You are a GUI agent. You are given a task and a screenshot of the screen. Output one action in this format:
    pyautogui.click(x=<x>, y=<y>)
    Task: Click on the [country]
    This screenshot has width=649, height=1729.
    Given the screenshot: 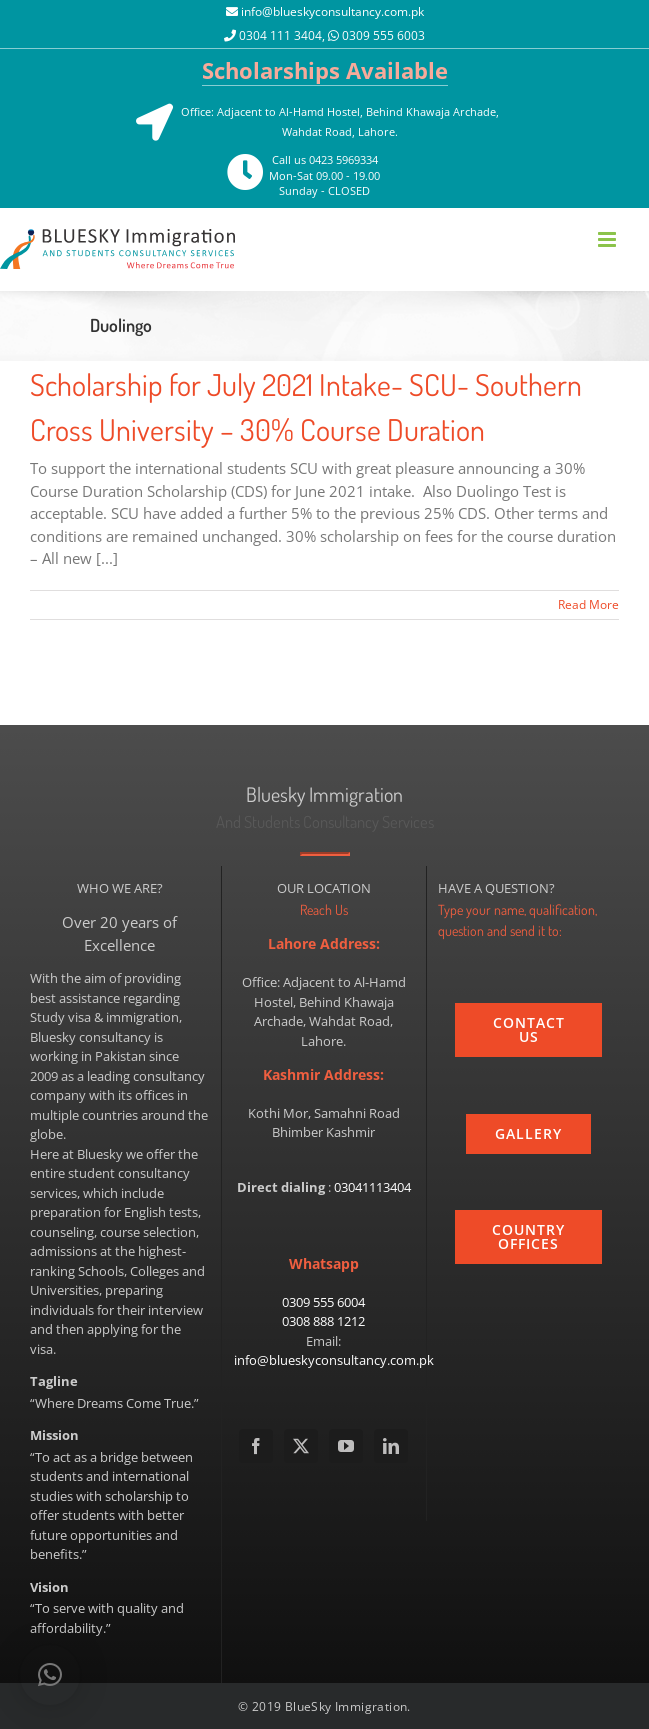 What is the action you would take?
    pyautogui.click(x=528, y=1237)
    